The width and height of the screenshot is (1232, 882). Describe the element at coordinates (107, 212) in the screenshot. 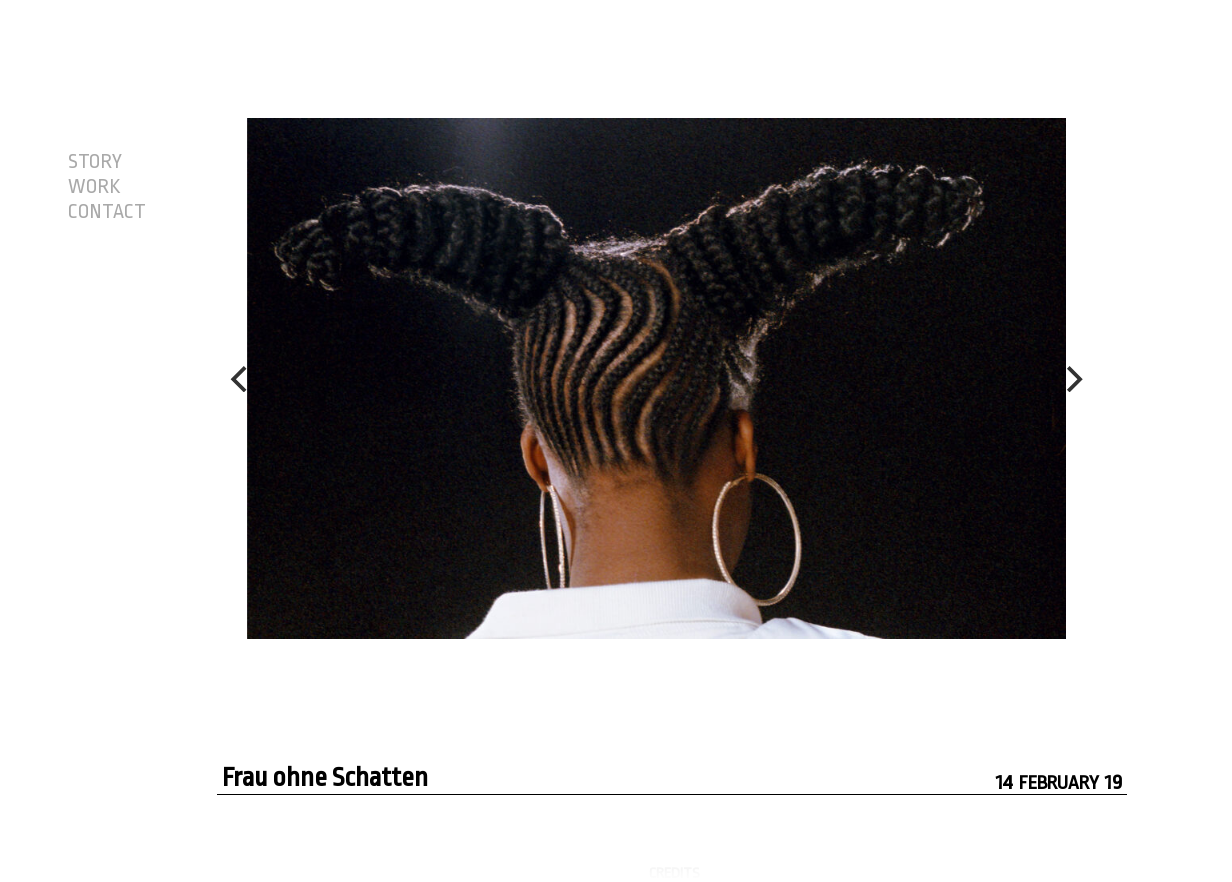

I see `CONTACT` at that location.